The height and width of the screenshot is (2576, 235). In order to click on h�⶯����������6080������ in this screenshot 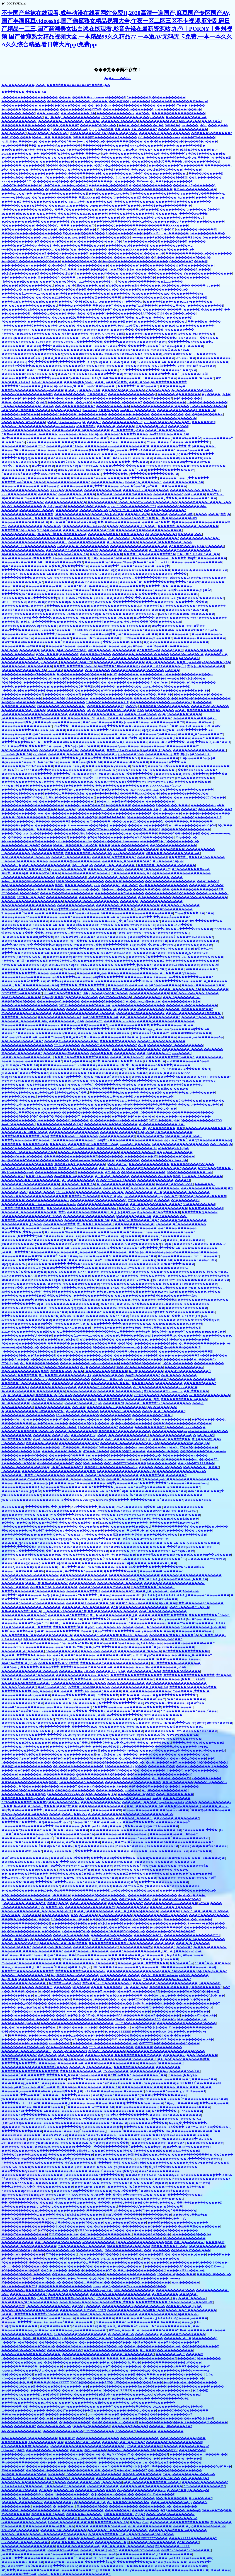, I will do `click(145, 1335)`.